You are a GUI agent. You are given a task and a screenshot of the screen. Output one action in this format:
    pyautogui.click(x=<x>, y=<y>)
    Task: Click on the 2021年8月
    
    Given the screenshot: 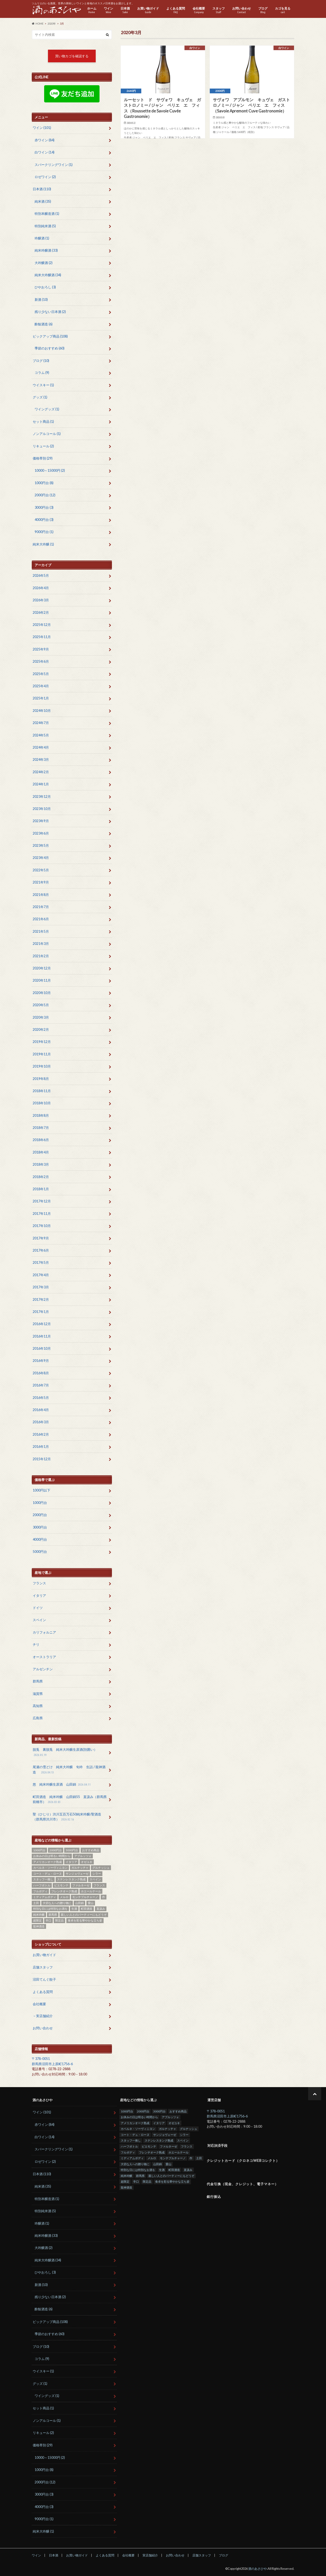 What is the action you would take?
    pyautogui.click(x=41, y=895)
    